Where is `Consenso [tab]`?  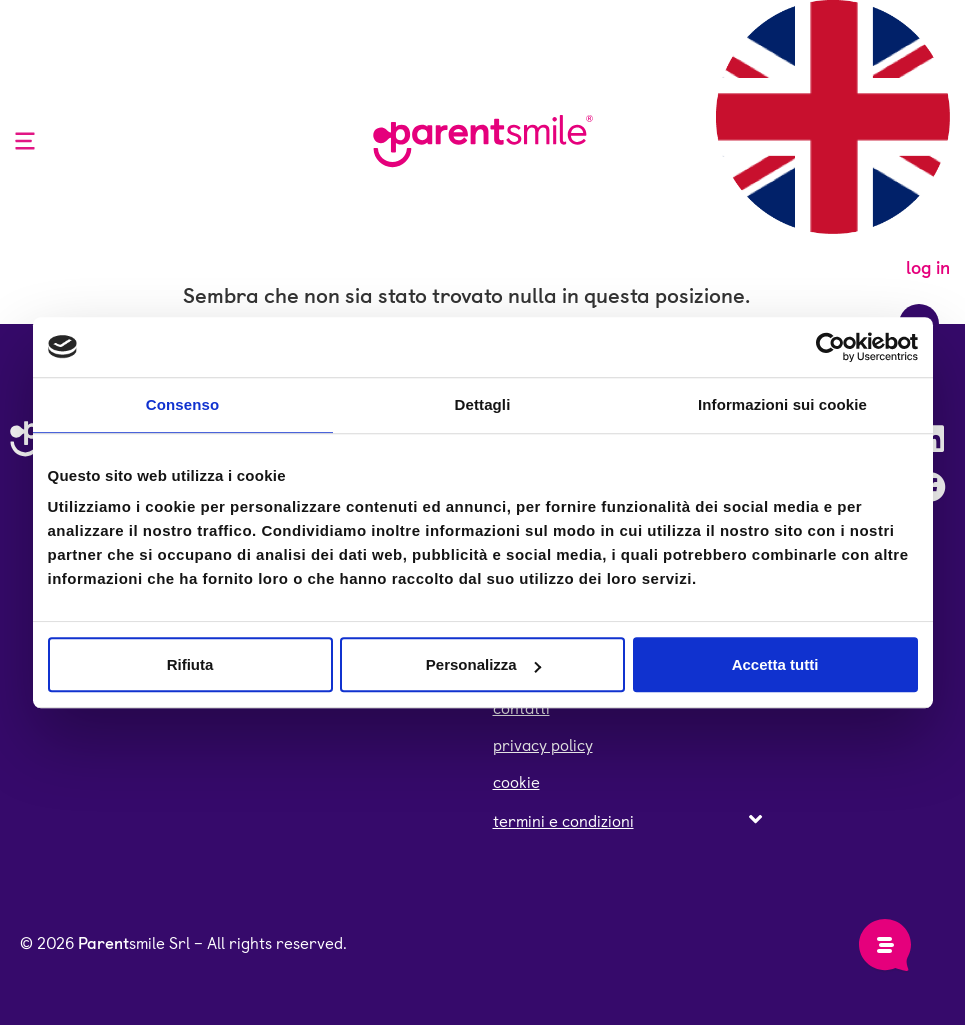 Consenso [tab] is located at coordinates (182, 404).